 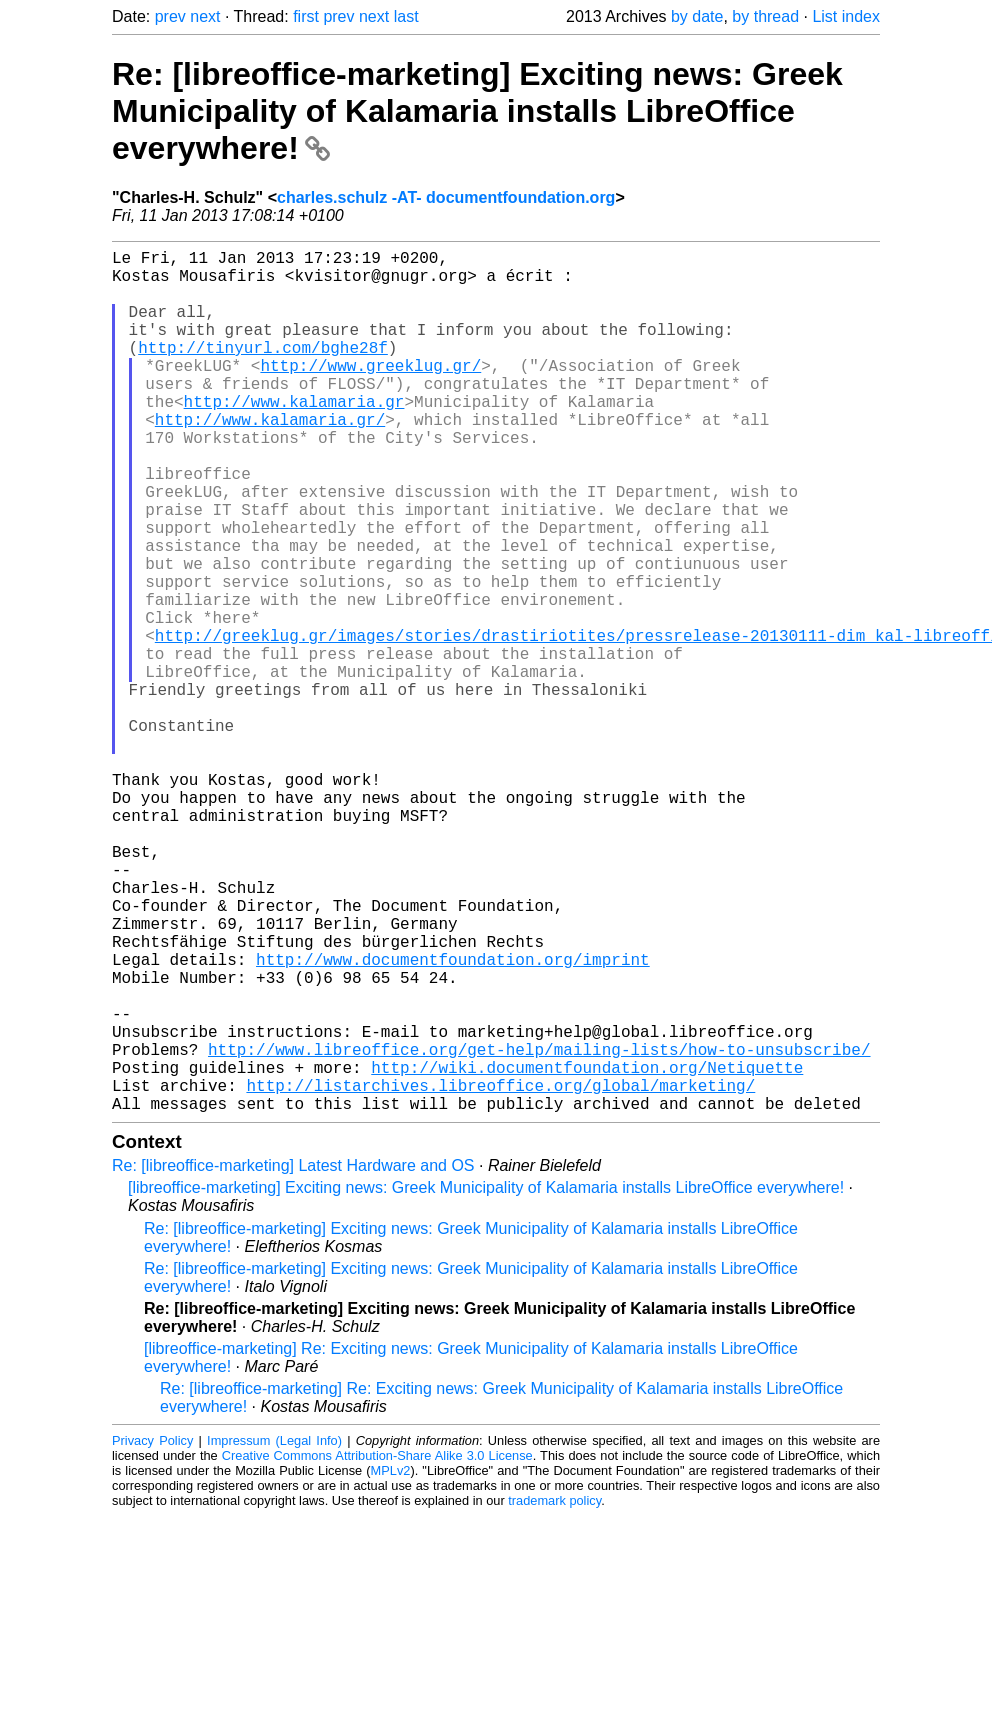 What do you see at coordinates (274, 1632) in the screenshot?
I see `Impressum (Legal Info)` at bounding box center [274, 1632].